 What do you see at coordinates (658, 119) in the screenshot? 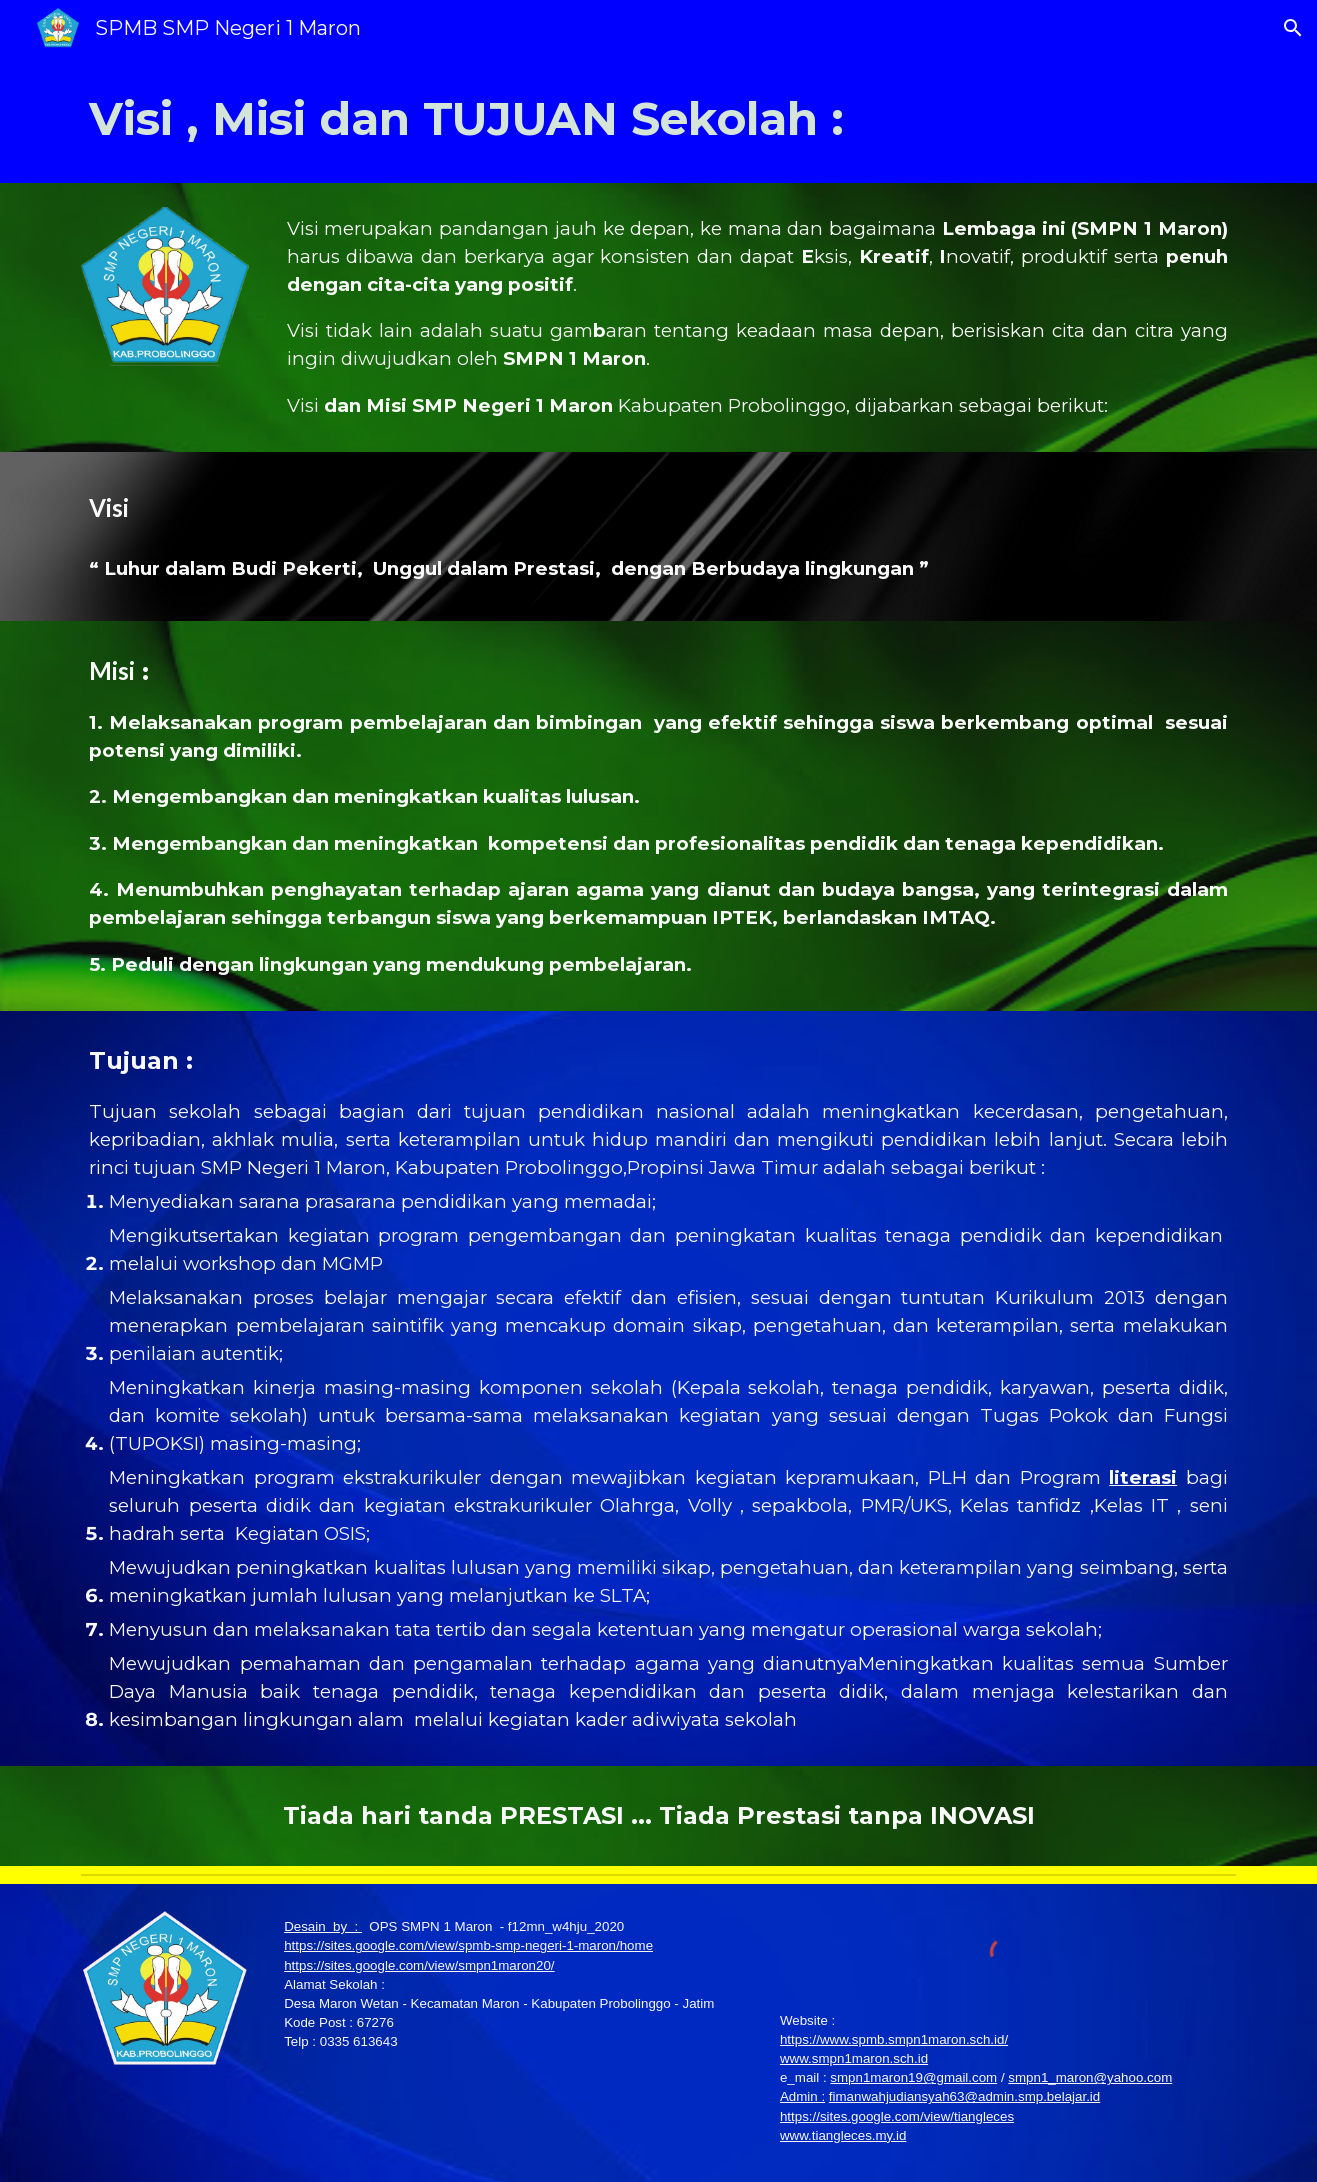
I see `[main]` at bounding box center [658, 119].